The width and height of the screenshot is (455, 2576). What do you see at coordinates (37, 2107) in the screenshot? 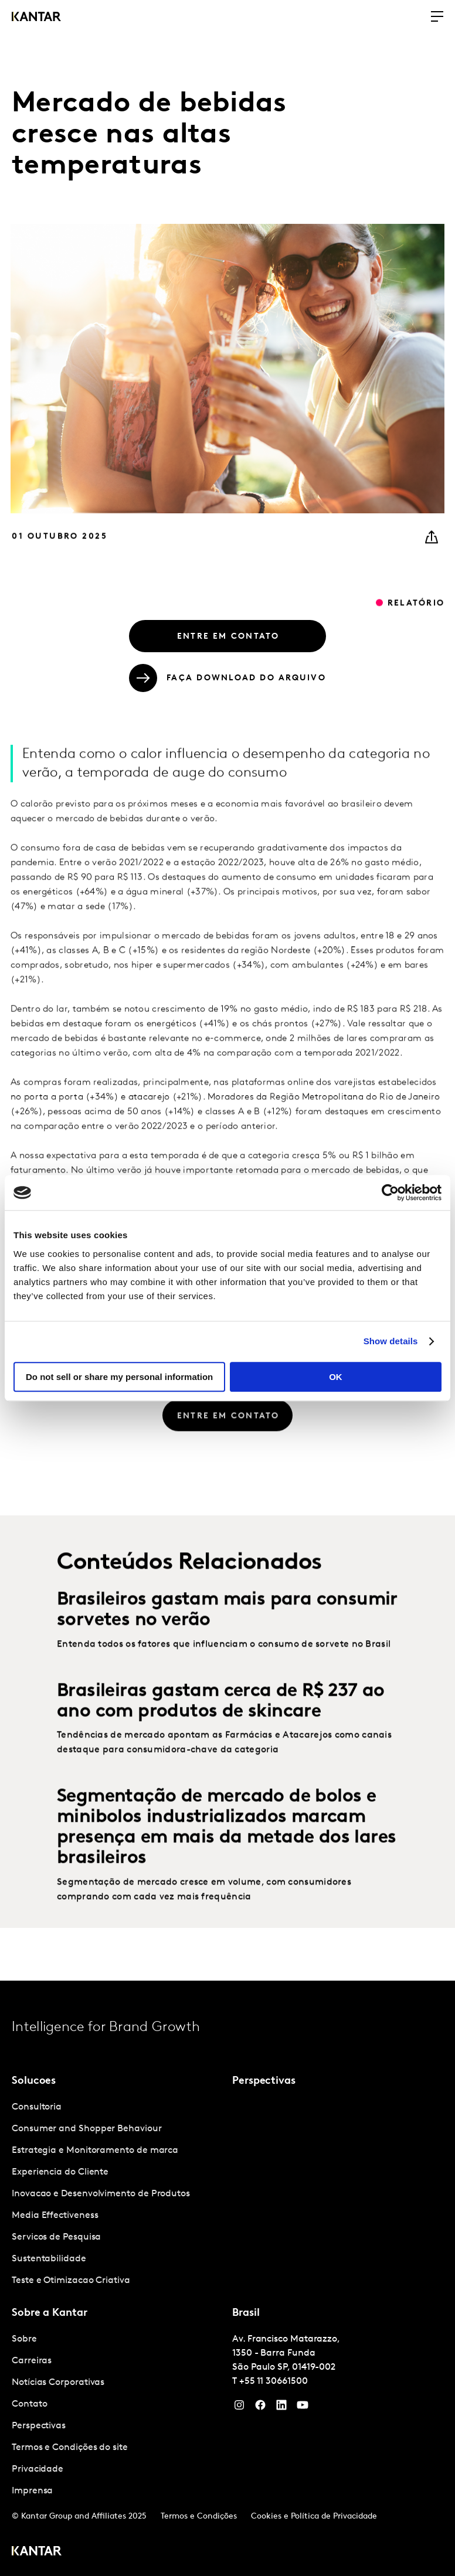
I see `Consultoria` at bounding box center [37, 2107].